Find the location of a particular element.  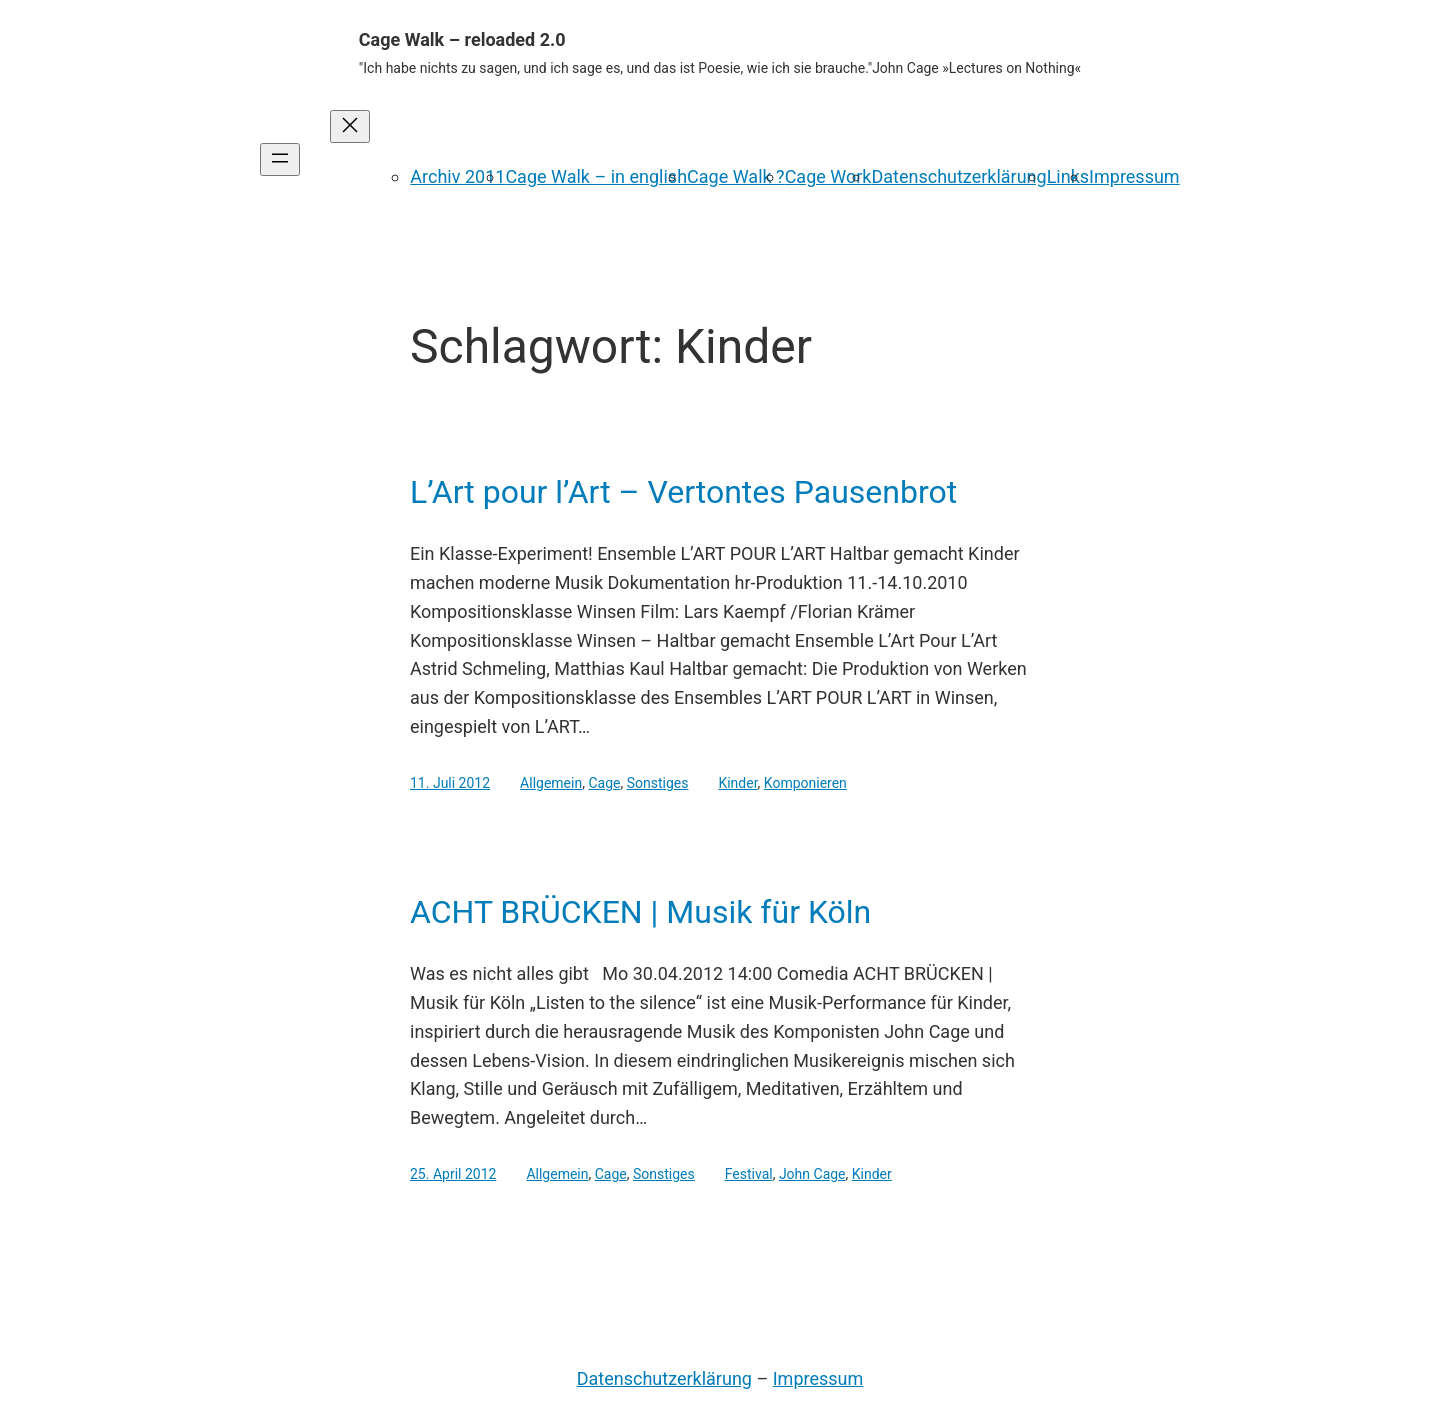

Cage Walk – reloaded 2.0 is located at coordinates (462, 39).